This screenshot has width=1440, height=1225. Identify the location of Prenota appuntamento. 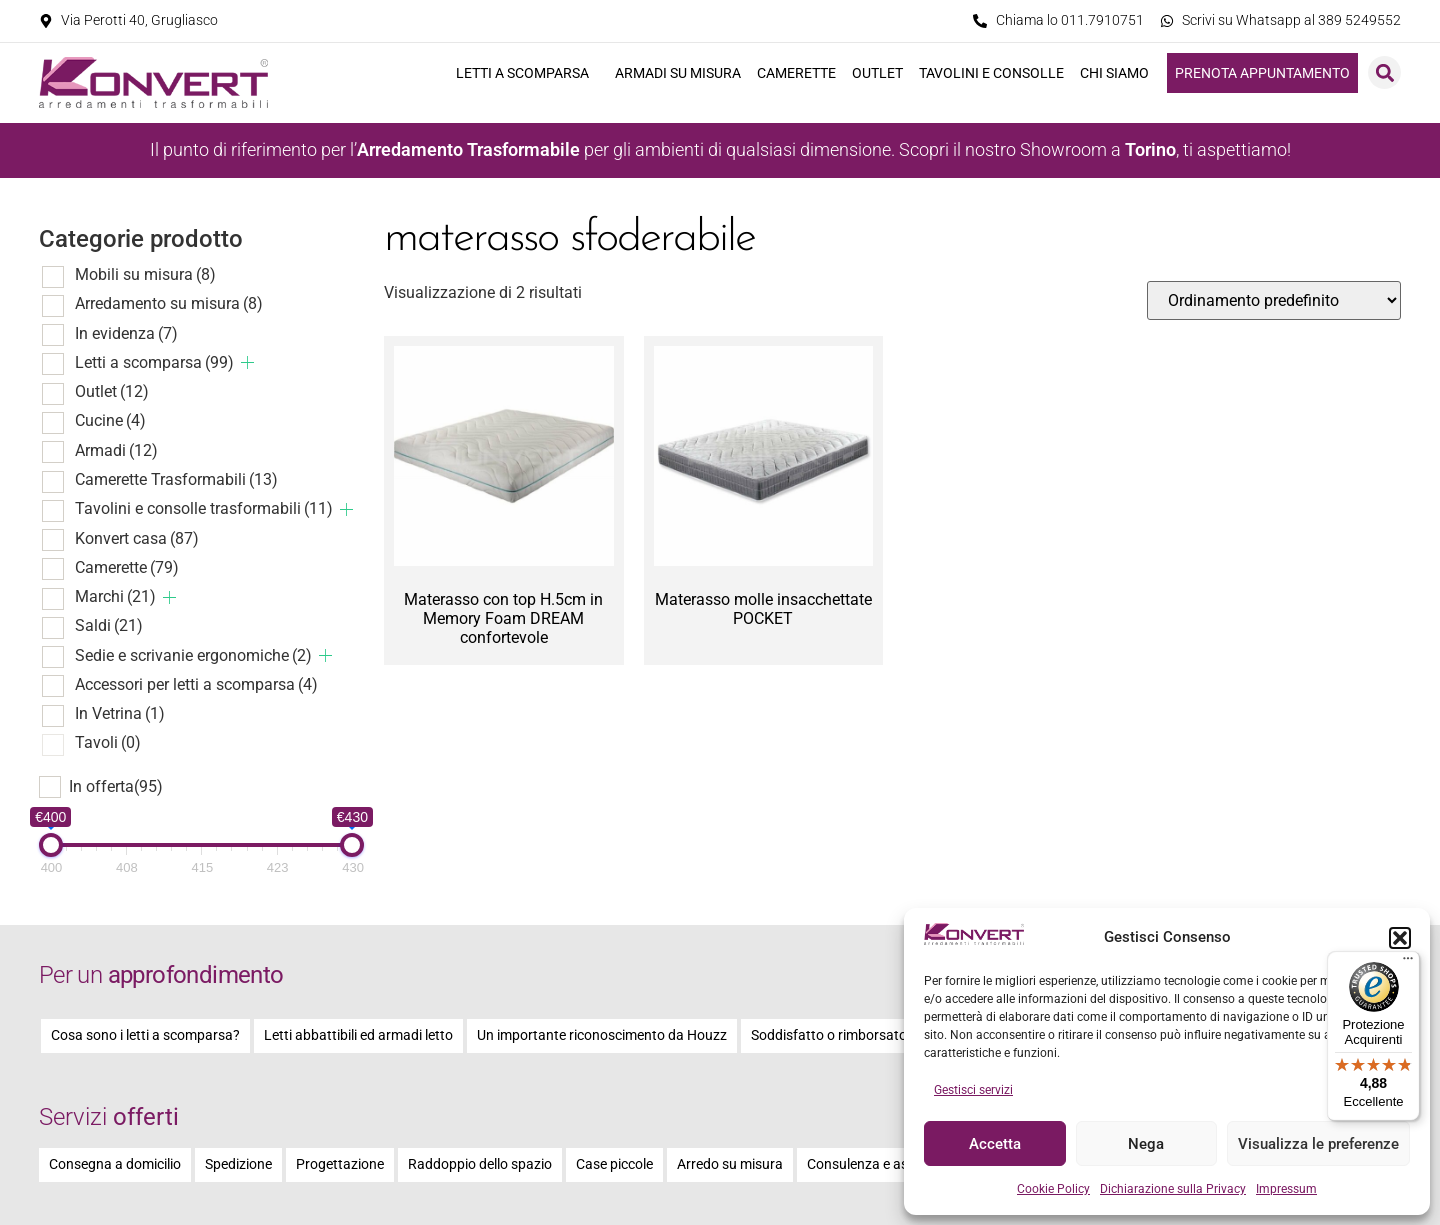
(1262, 73).